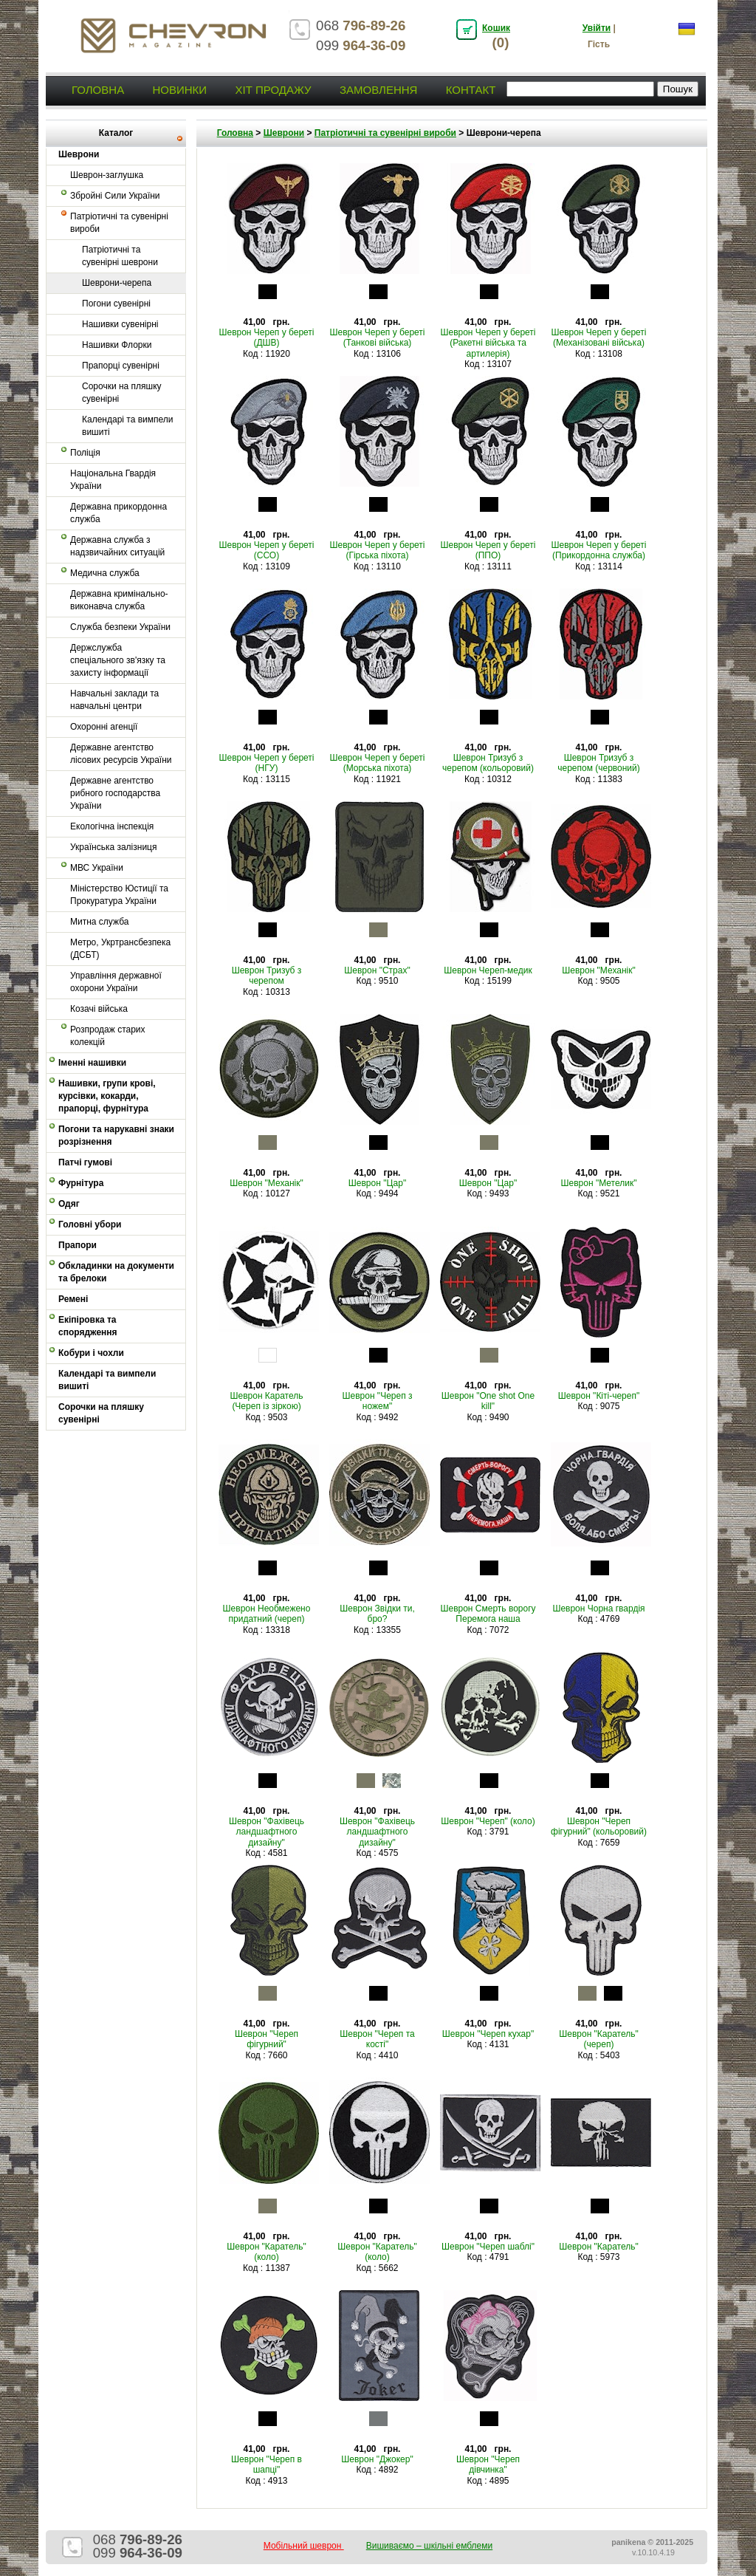 This screenshot has width=756, height=2576. Describe the element at coordinates (377, 2039) in the screenshot. I see `Шеврон "Череп та кості"` at that location.